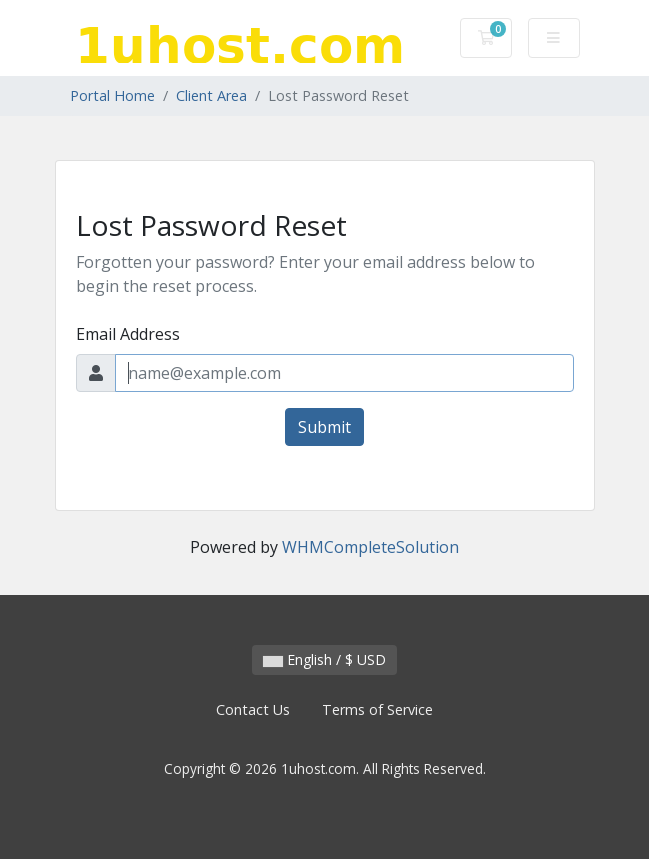 The height and width of the screenshot is (859, 649). I want to click on Contact Us, so click(253, 709).